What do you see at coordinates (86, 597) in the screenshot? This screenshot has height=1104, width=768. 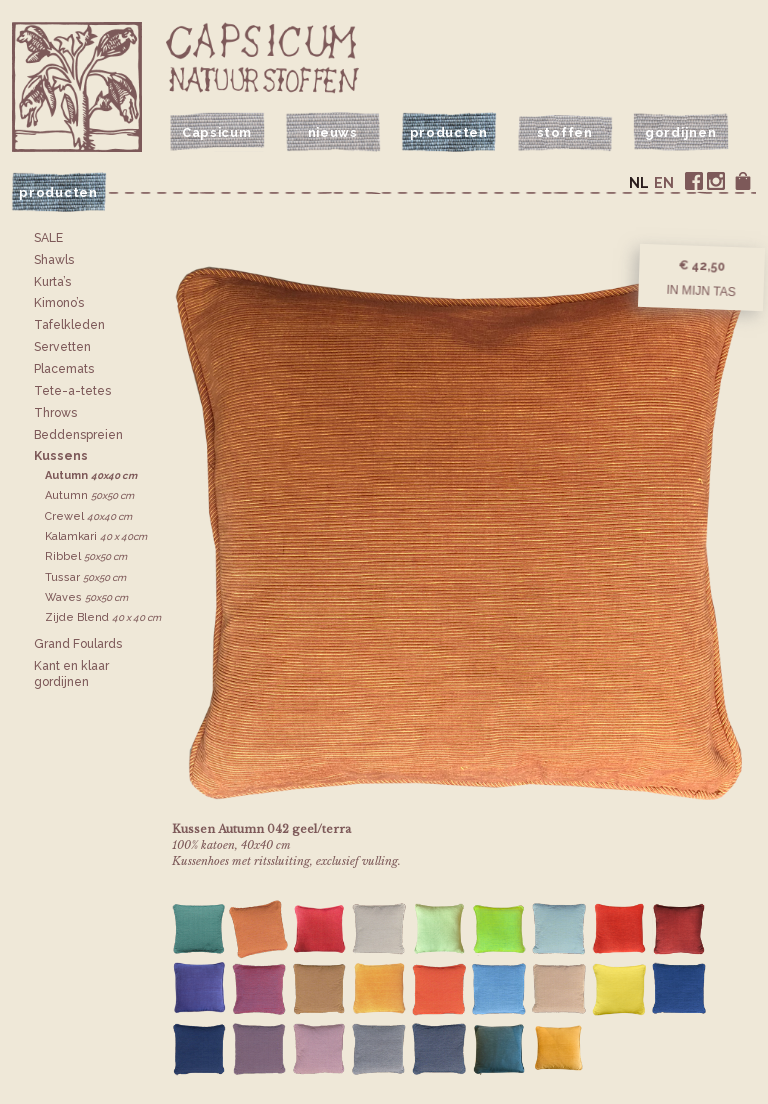 I see `Waves` at bounding box center [86, 597].